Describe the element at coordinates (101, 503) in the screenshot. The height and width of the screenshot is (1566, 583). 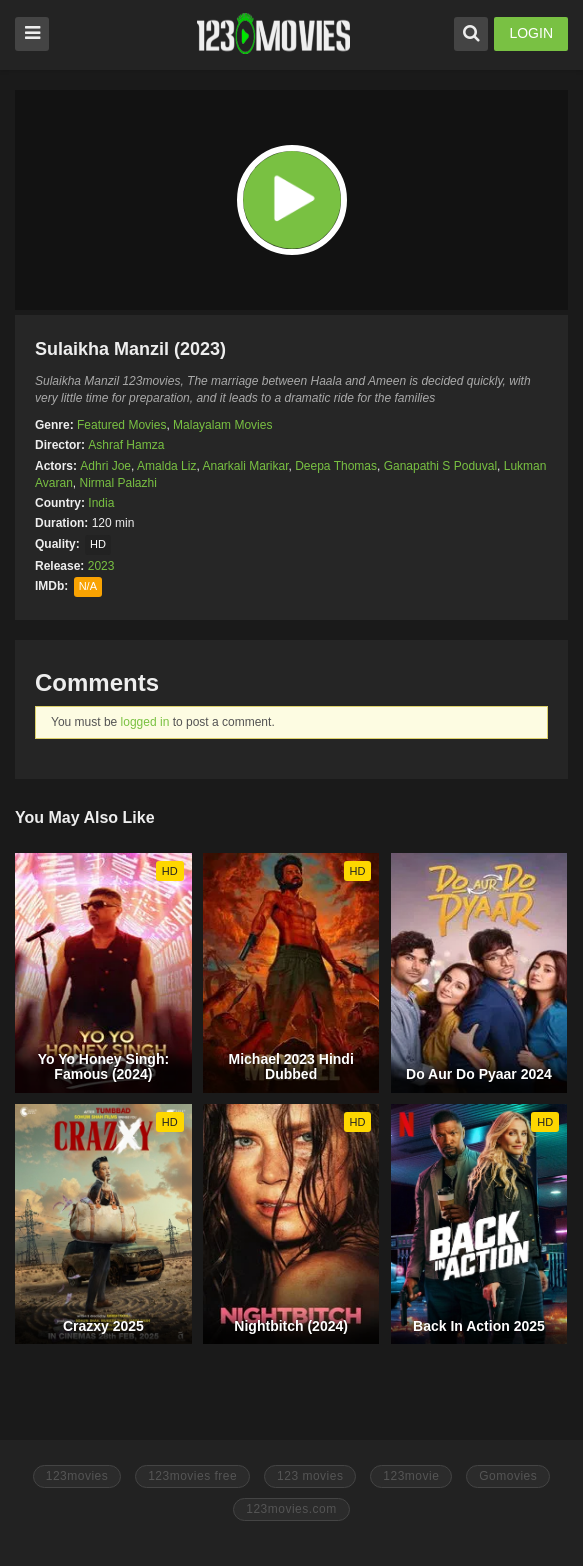
I see `India` at that location.